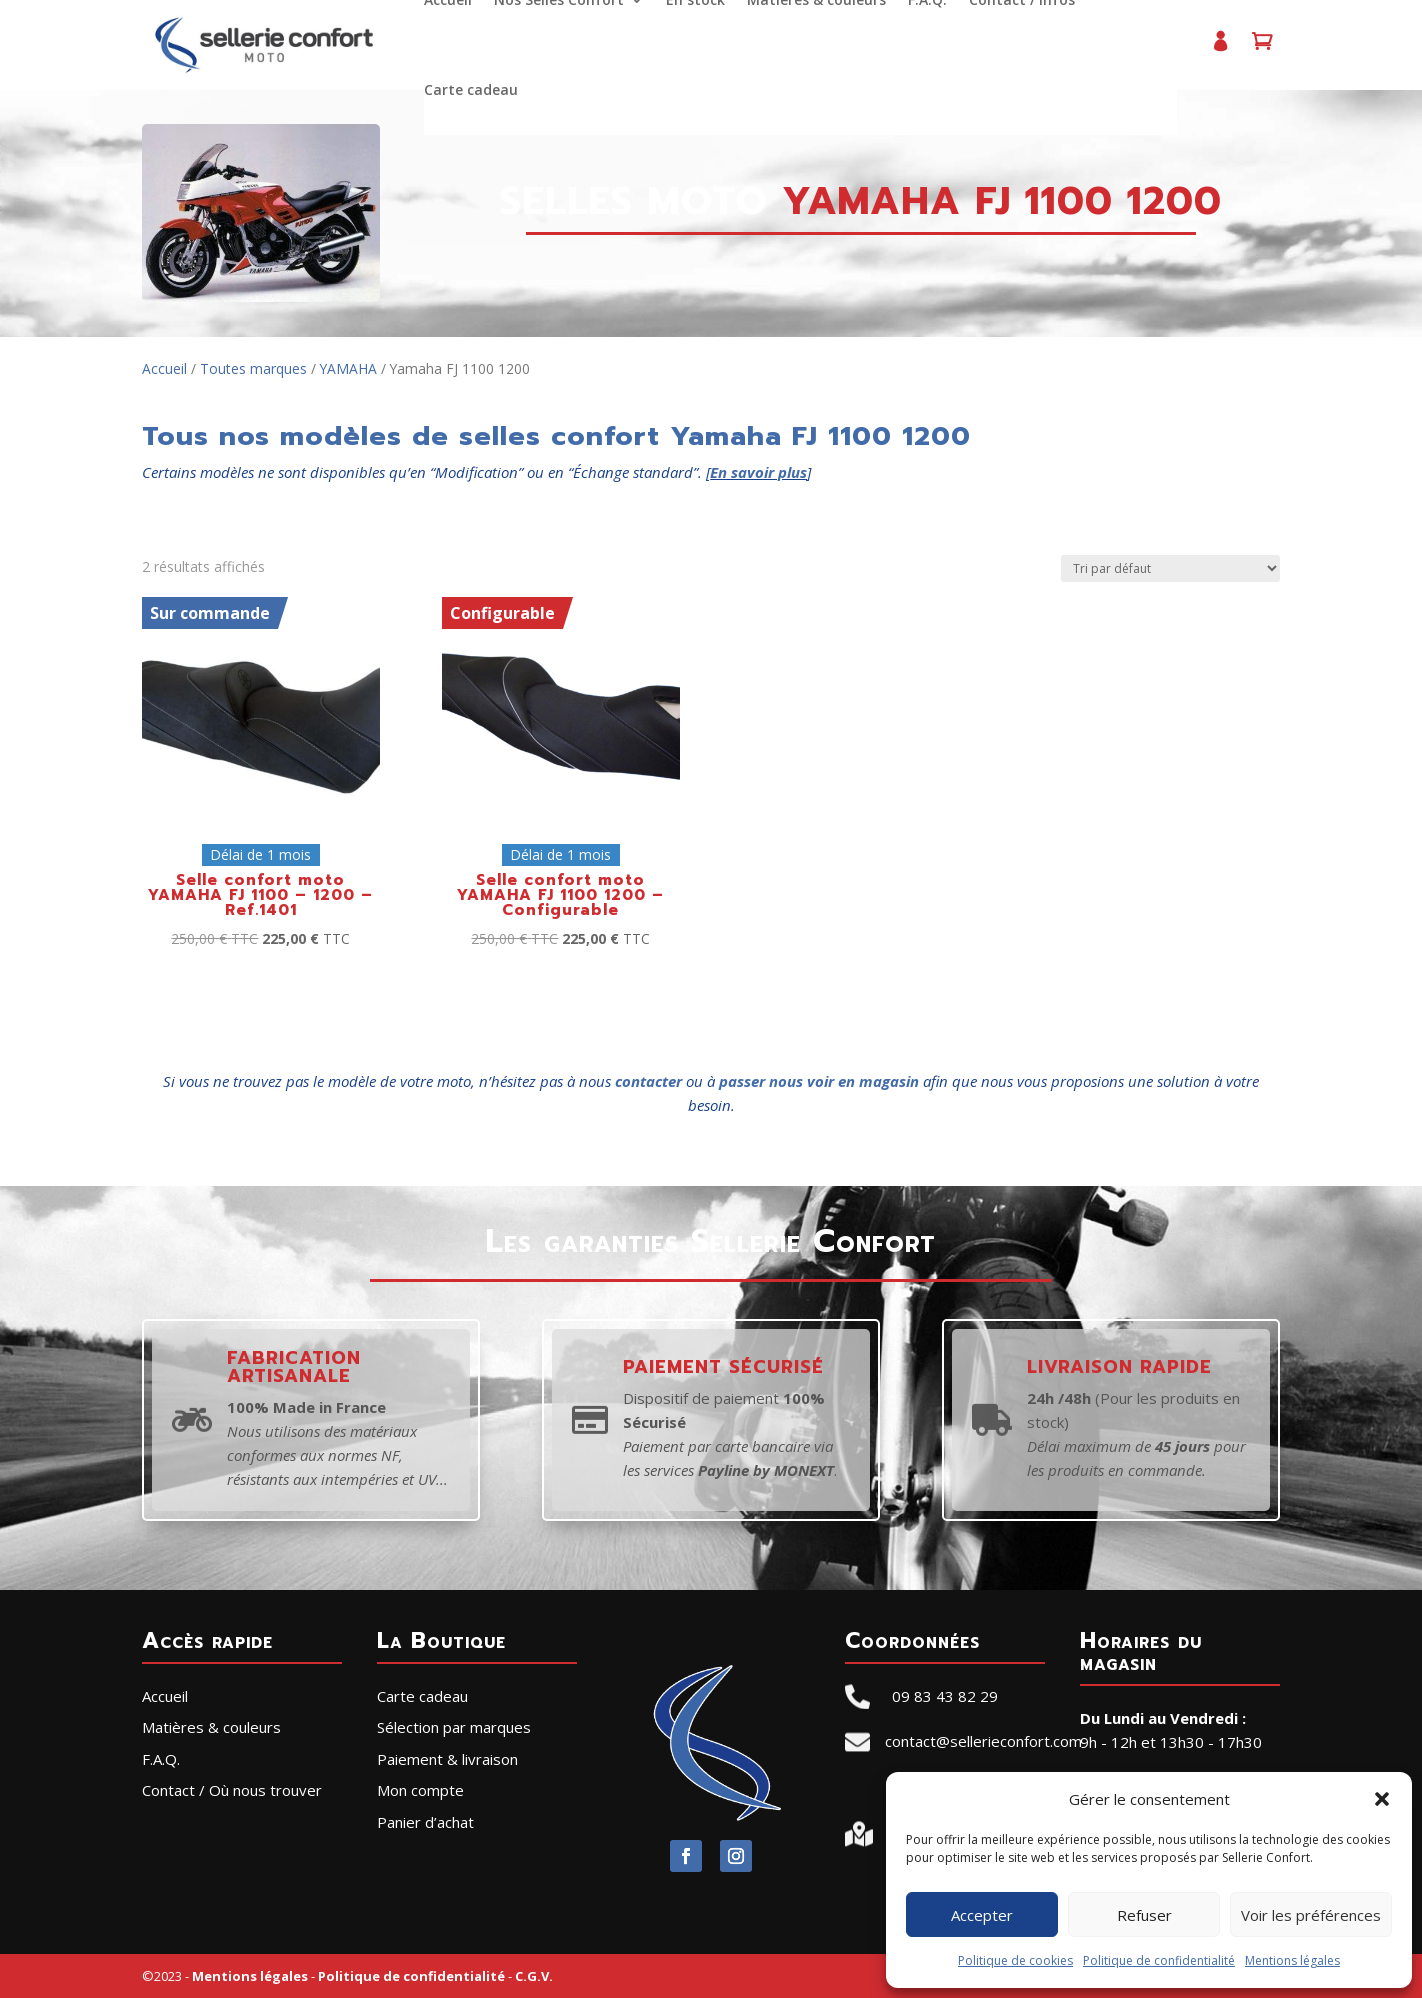  I want to click on Accueil, so click(164, 368).